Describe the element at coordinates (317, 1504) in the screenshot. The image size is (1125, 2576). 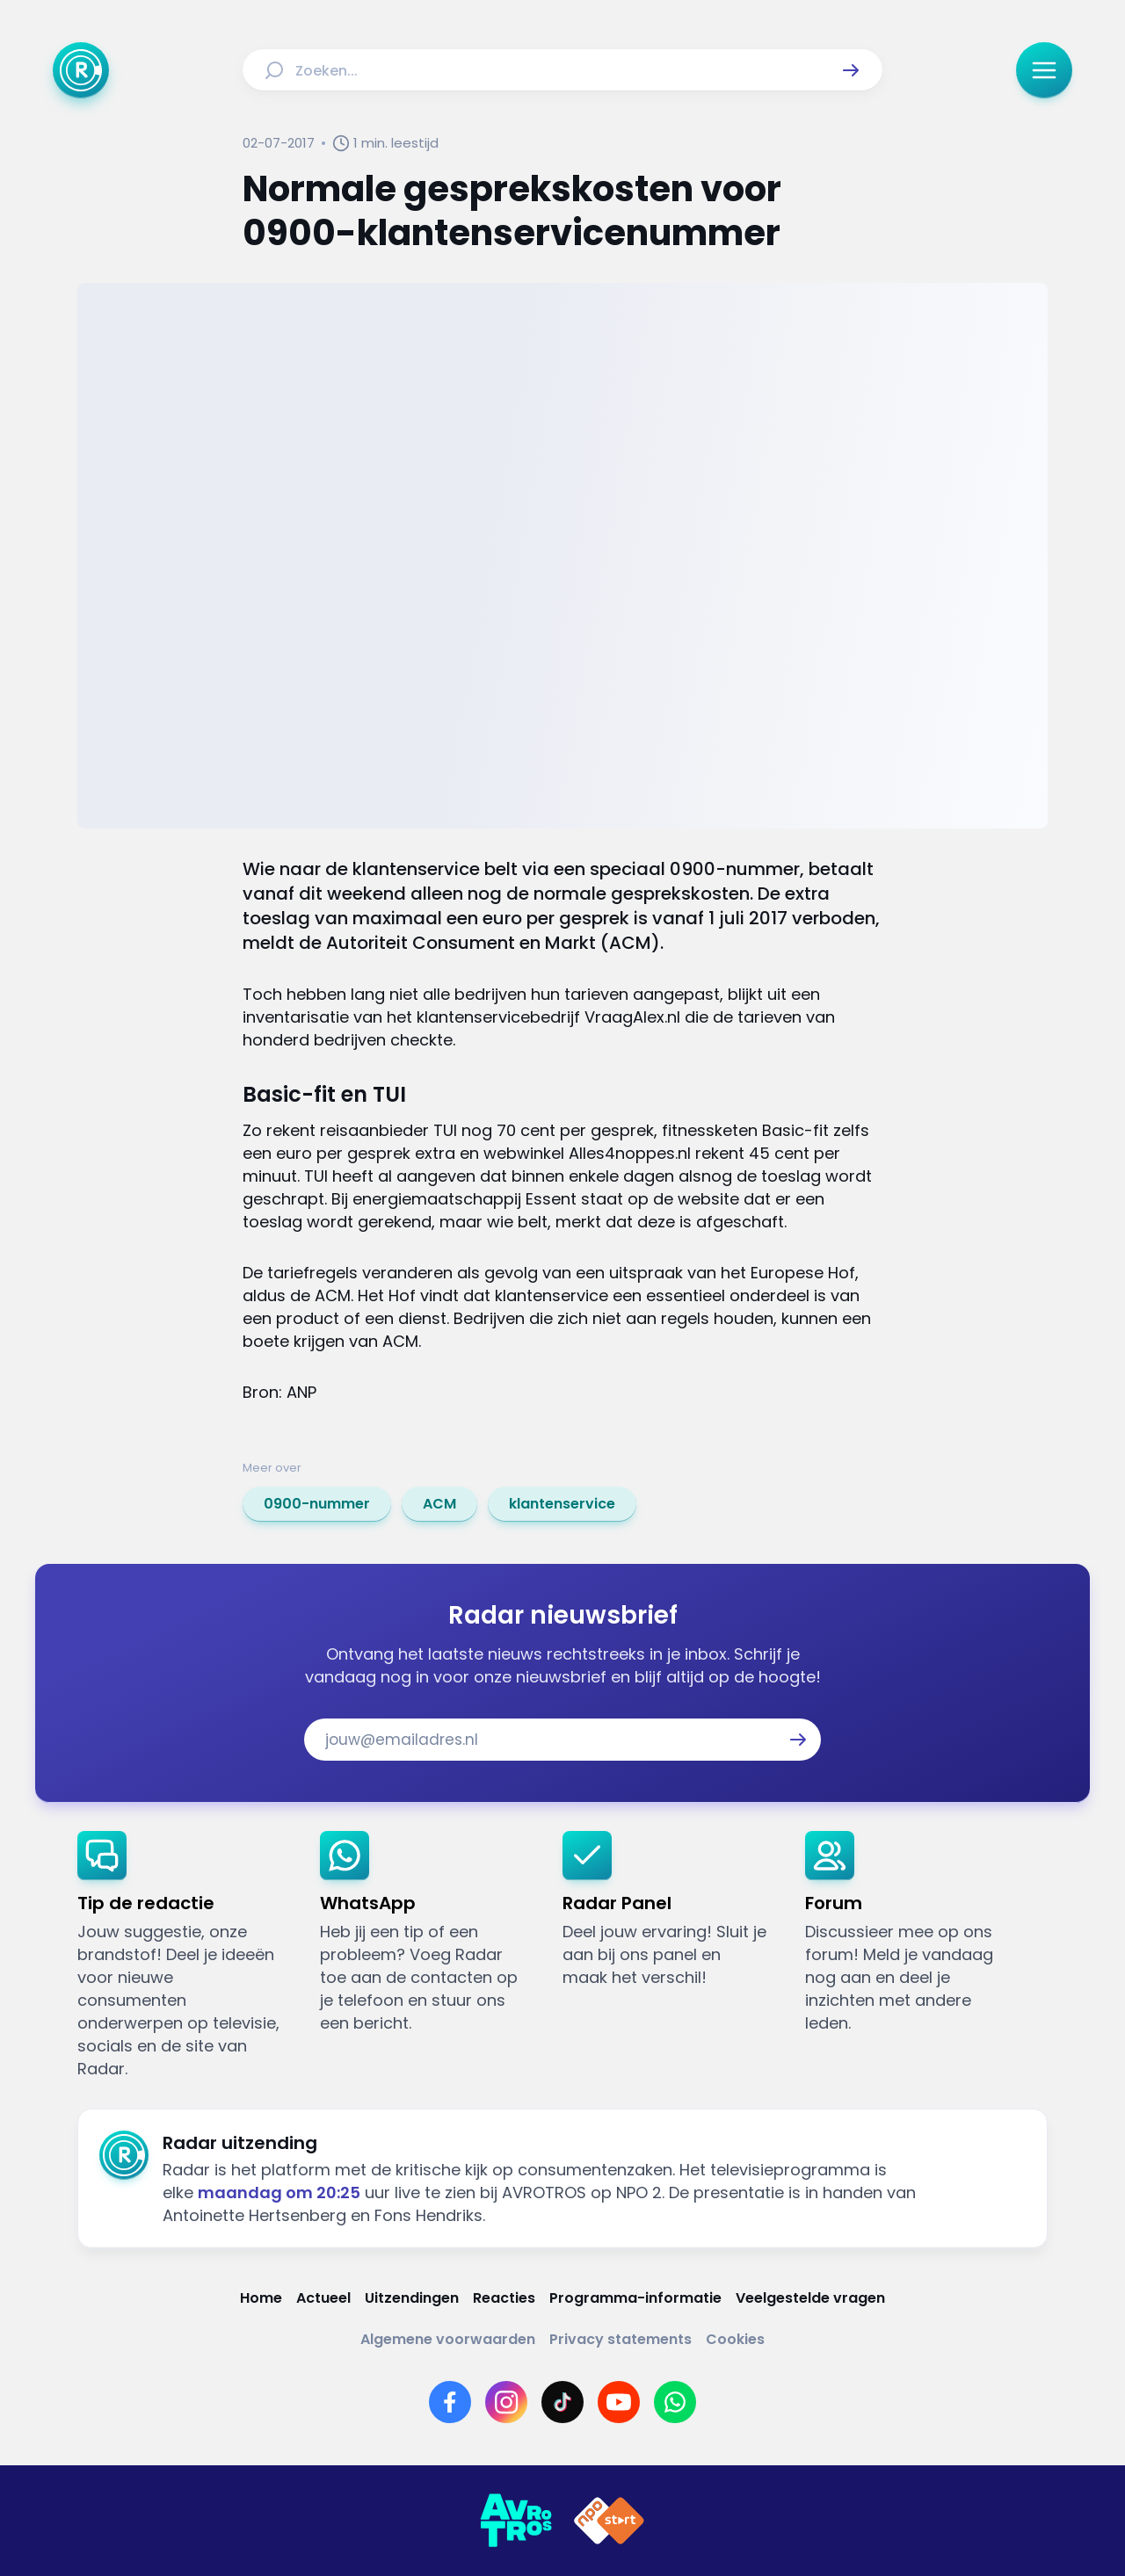
I see `[link]` at that location.